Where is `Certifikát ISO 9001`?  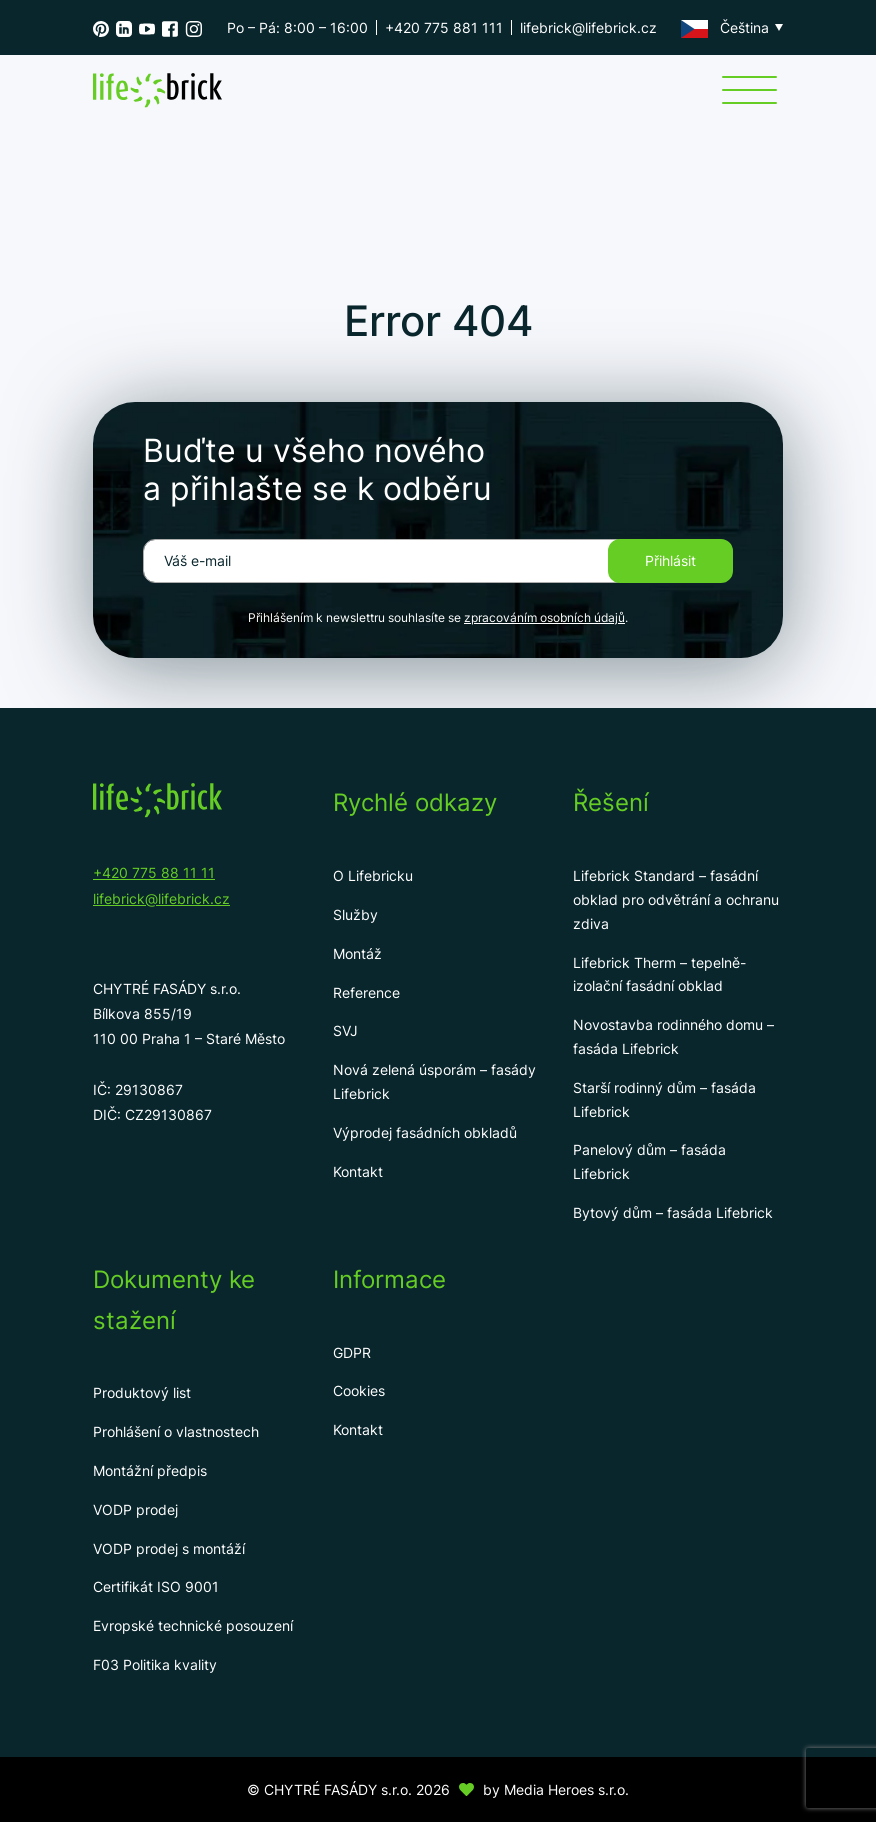
Certifikát ISO 9001 is located at coordinates (156, 1586).